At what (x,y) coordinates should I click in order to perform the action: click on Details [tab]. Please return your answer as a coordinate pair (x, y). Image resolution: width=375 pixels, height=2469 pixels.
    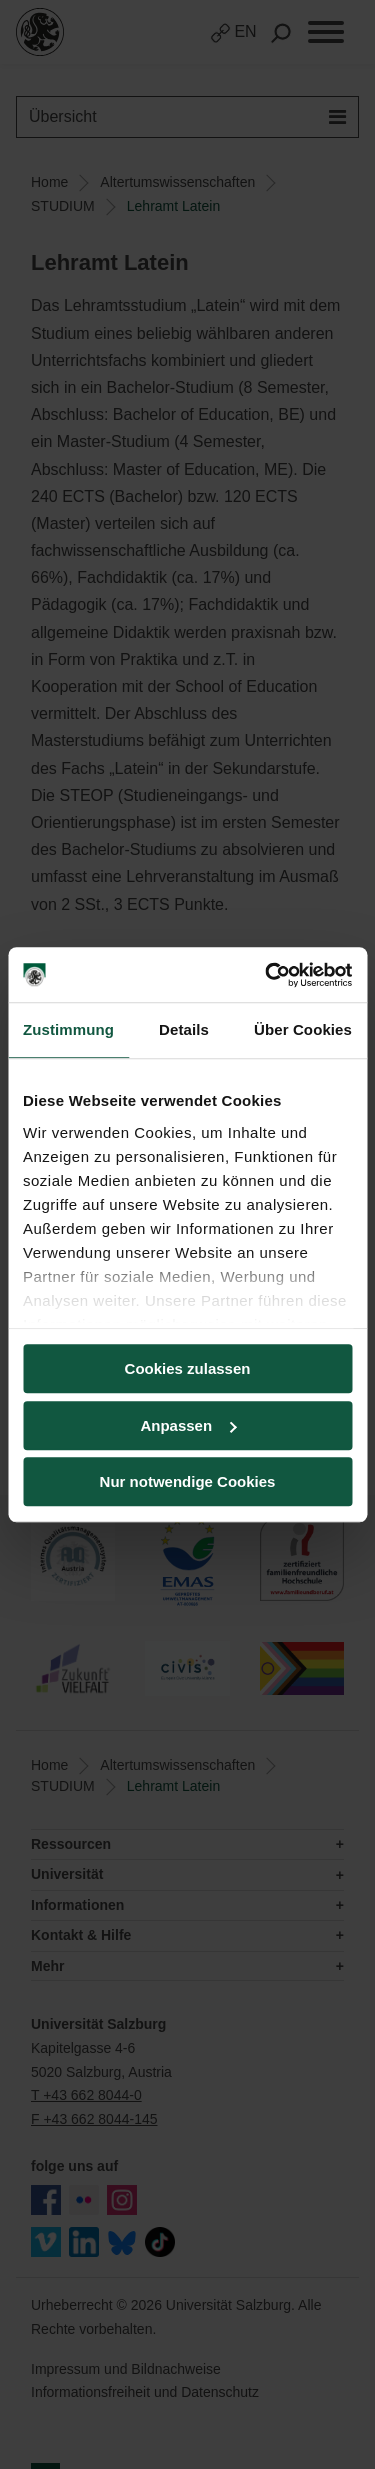
    Looking at the image, I should click on (184, 1029).